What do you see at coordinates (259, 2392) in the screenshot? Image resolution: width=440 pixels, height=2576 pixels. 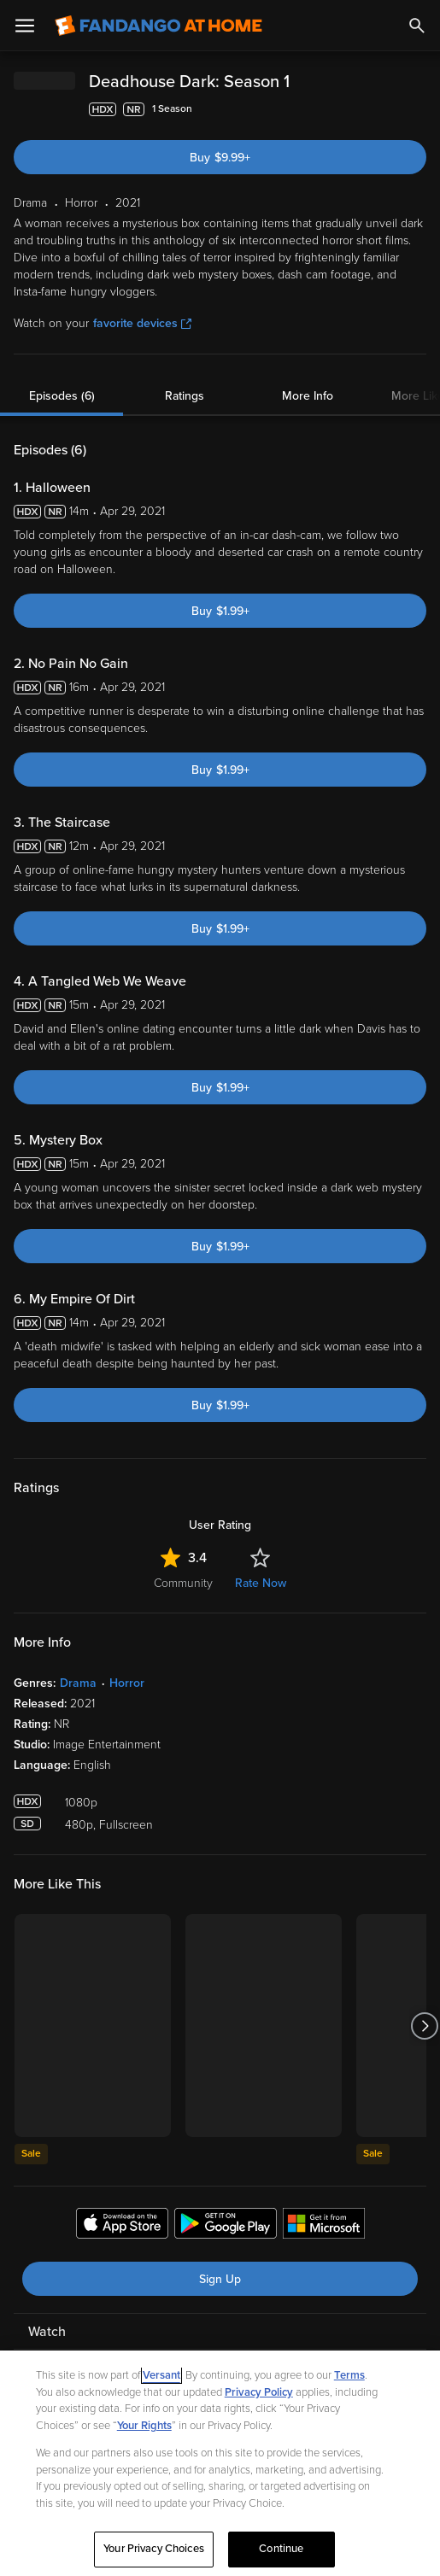 I see `Privacy Policy` at bounding box center [259, 2392].